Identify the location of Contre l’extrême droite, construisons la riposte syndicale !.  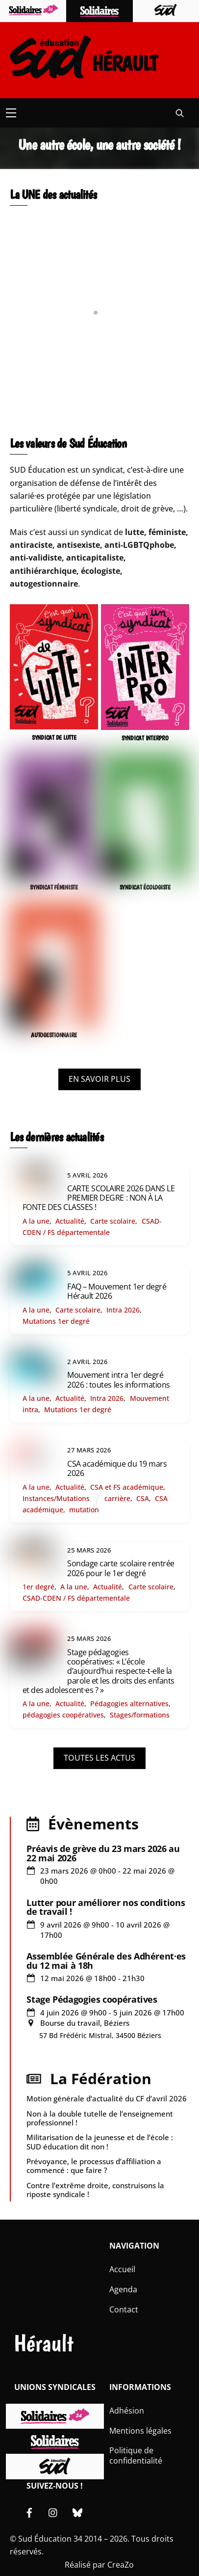
(95, 2189).